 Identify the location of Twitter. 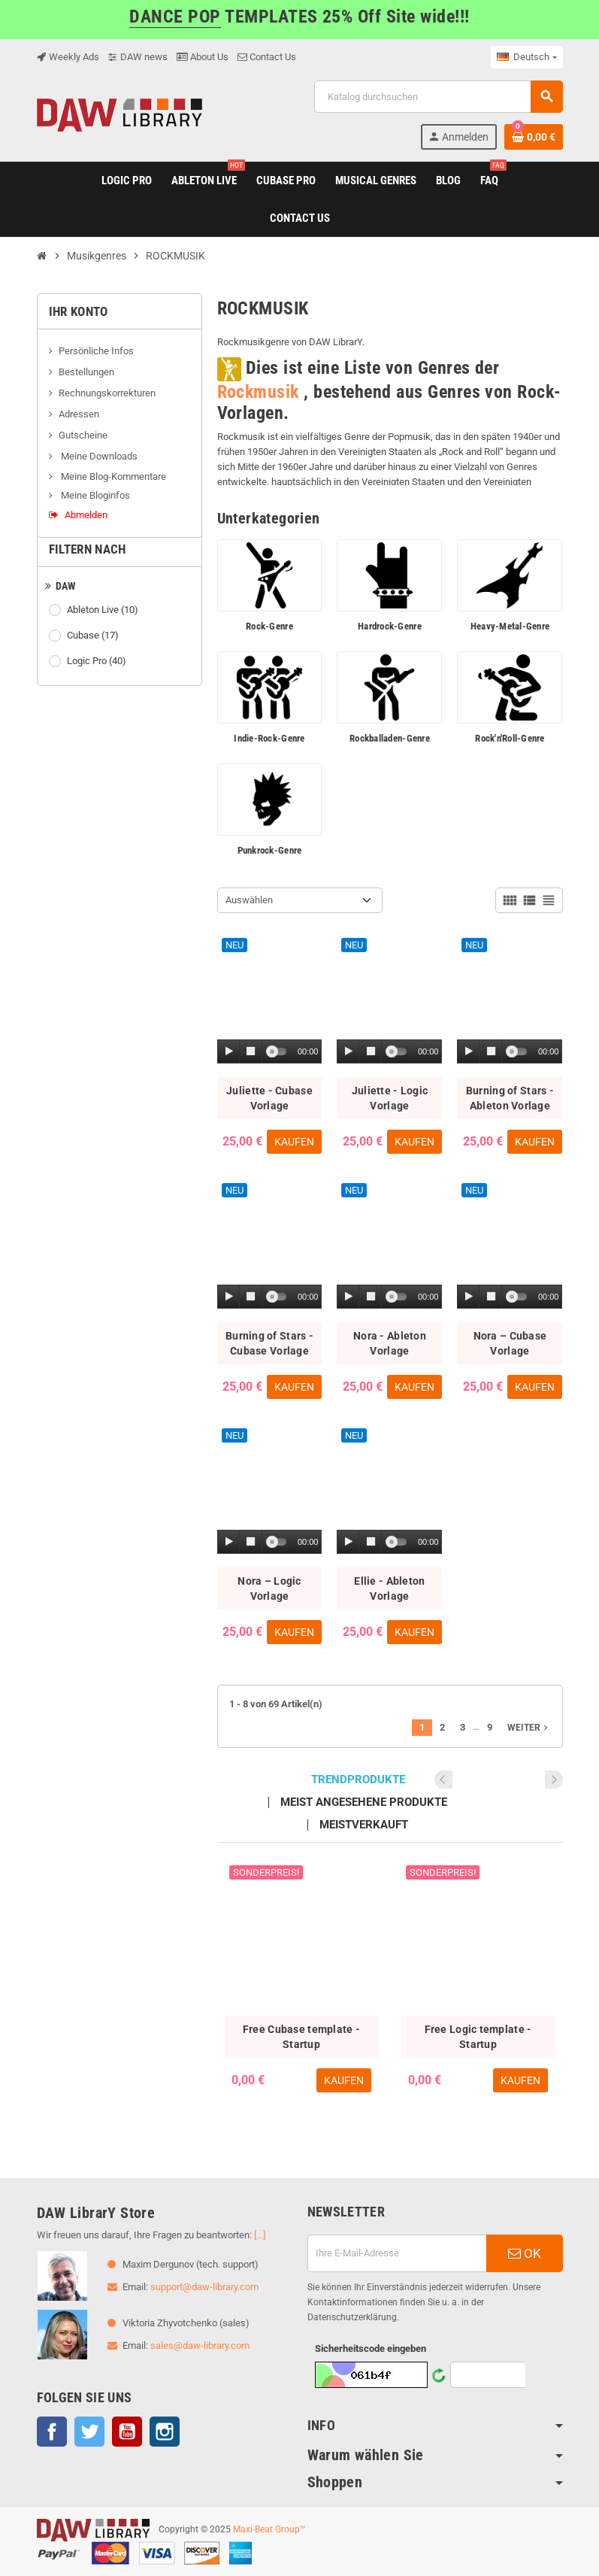
(89, 2432).